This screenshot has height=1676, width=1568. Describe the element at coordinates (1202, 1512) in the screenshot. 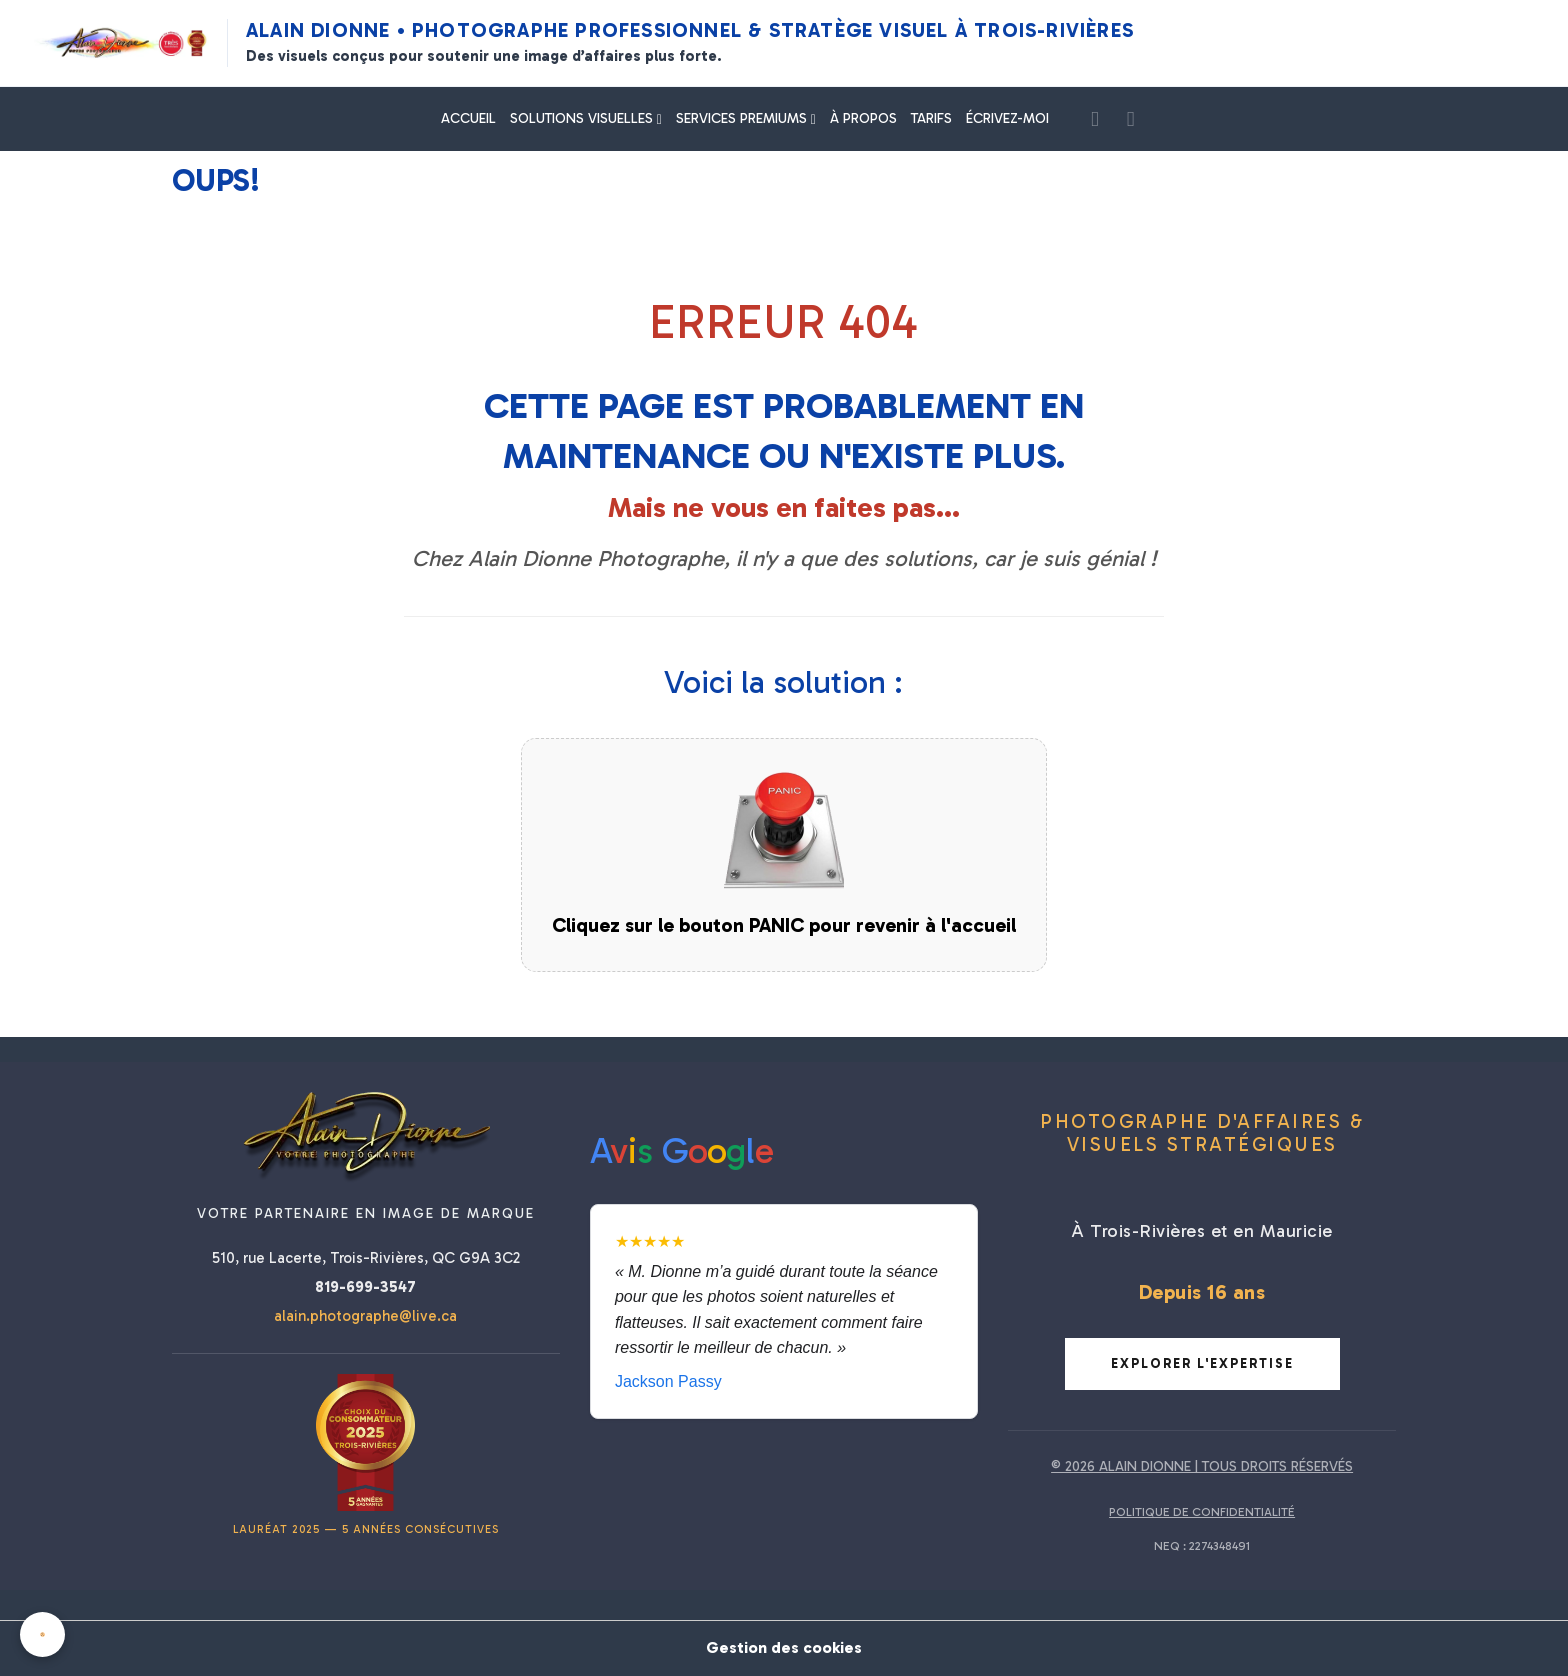

I see `POLITIQUE DE CONFIDENTIALITÉ` at that location.